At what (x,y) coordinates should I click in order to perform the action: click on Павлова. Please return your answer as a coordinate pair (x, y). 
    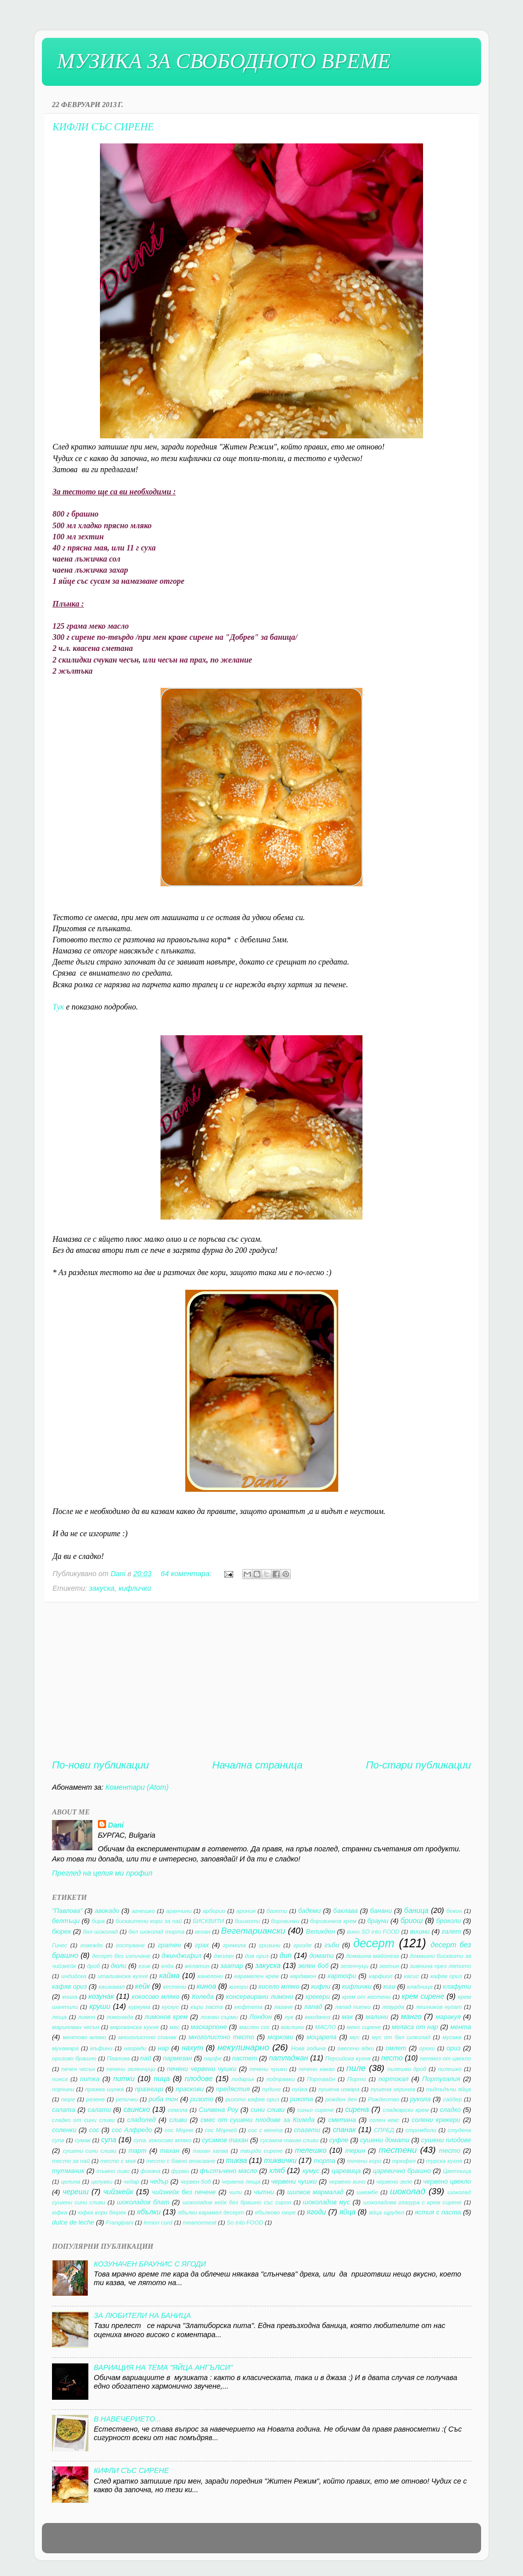
    Looking at the image, I should click on (118, 2058).